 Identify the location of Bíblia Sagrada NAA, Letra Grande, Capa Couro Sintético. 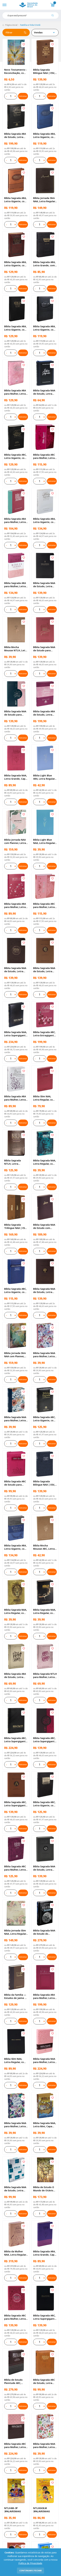
(15, 777).